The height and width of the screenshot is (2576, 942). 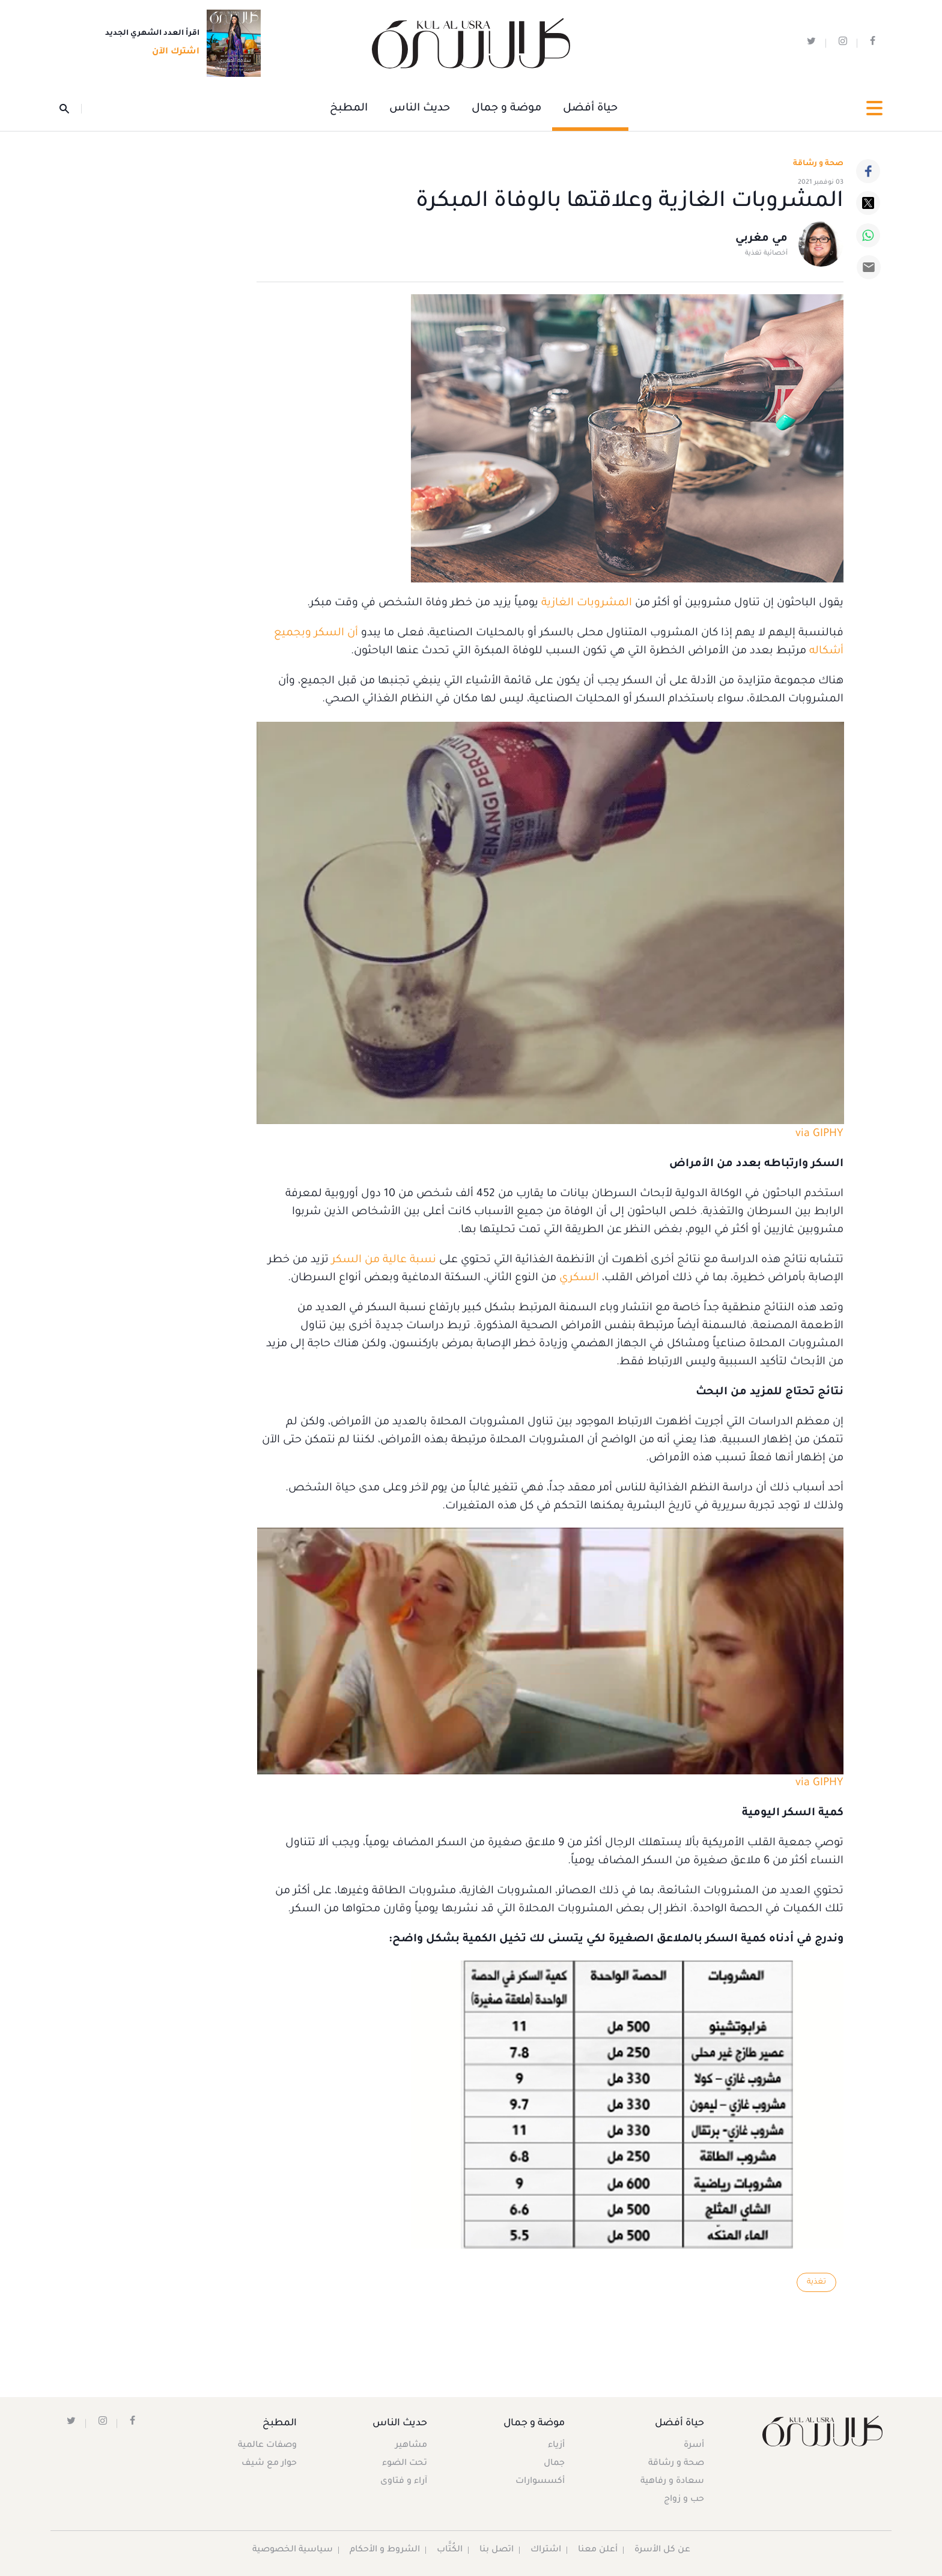 I want to click on عن كل الأسرة, so click(x=662, y=2550).